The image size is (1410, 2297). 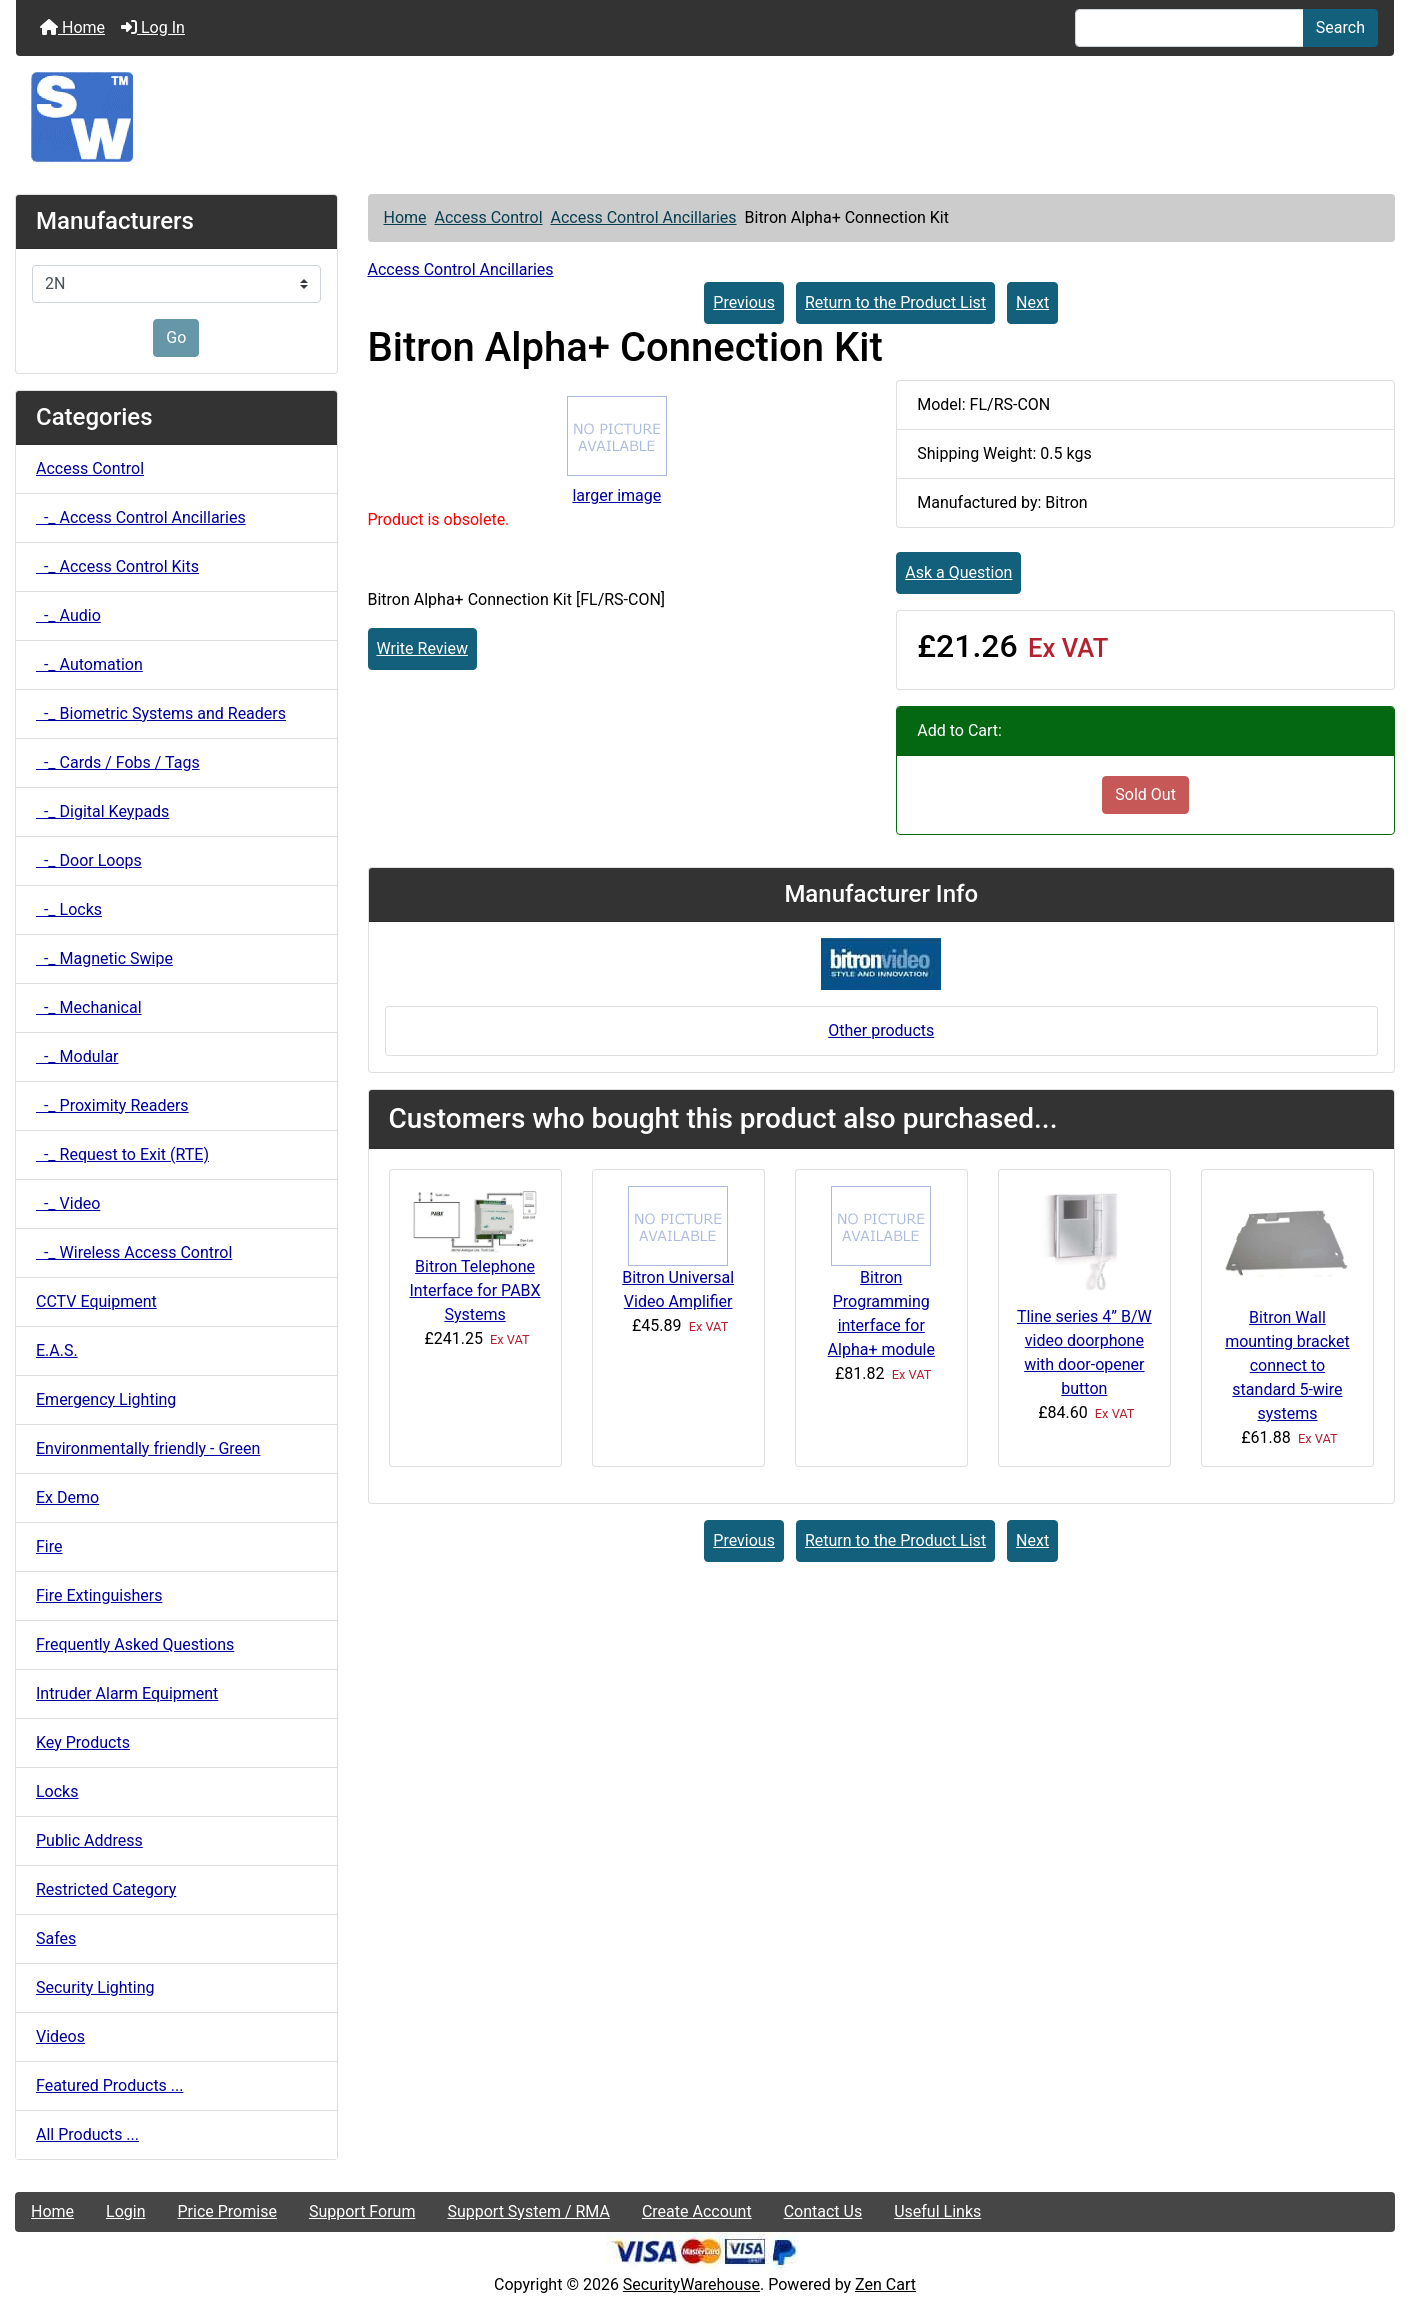 What do you see at coordinates (134, 1252) in the screenshot?
I see `-_ Wireless Access Control` at bounding box center [134, 1252].